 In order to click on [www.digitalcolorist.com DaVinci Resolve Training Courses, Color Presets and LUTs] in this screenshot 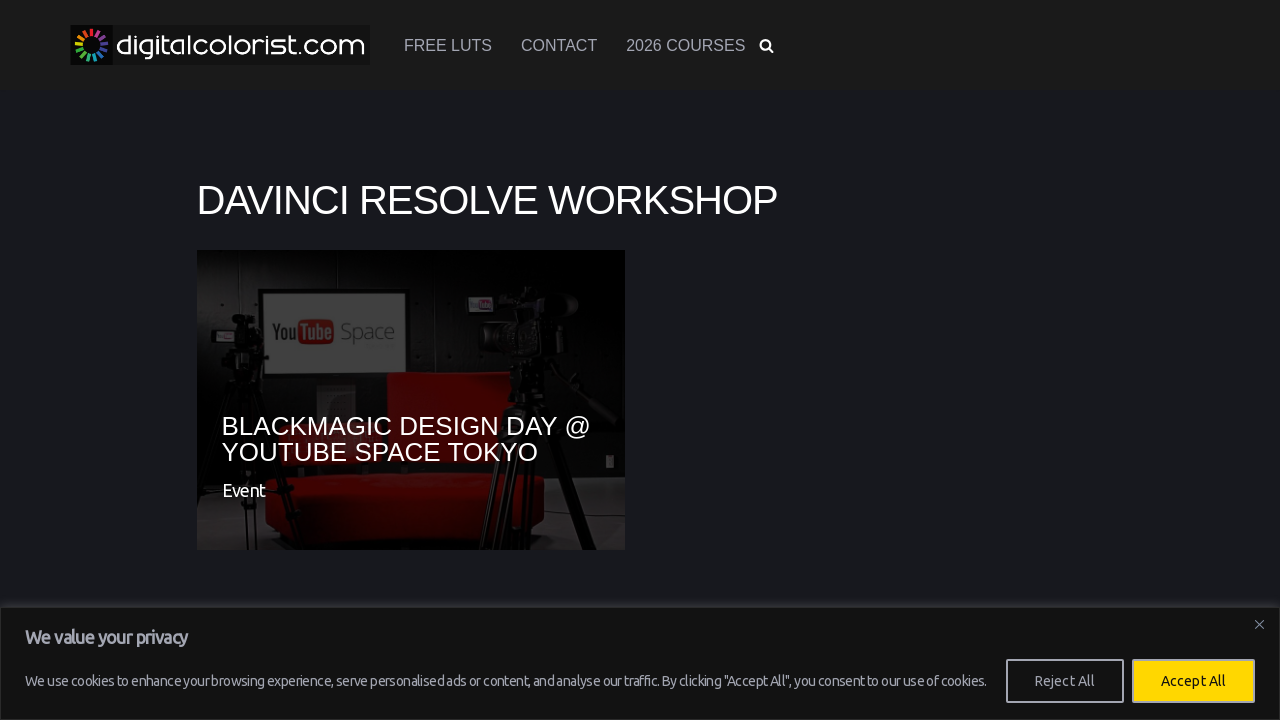, I will do `click(220, 45)`.